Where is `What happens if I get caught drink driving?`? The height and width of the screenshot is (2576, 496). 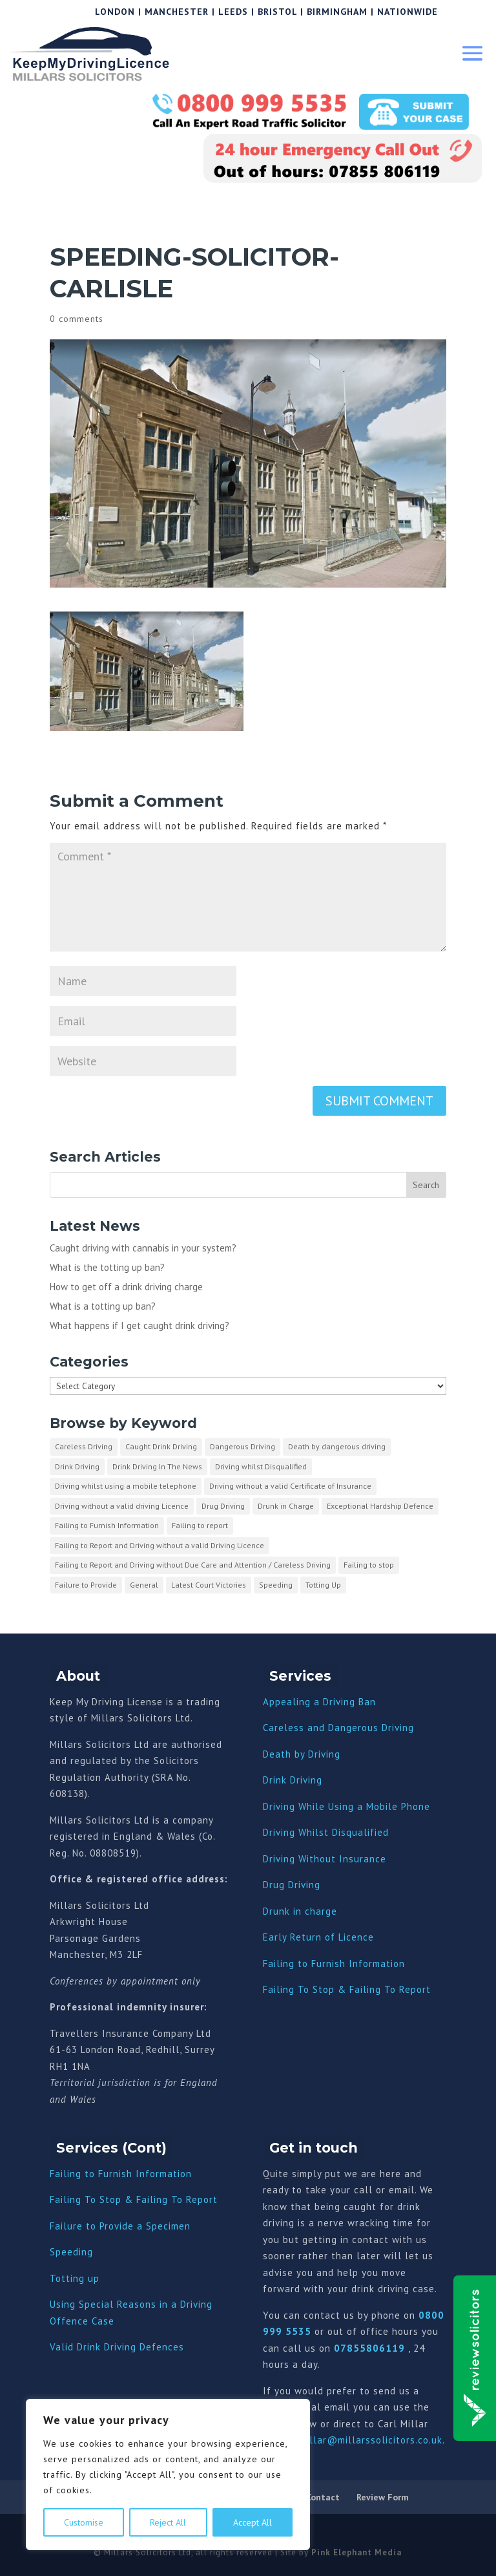
What happens if I get caught drink driving? is located at coordinates (139, 1325).